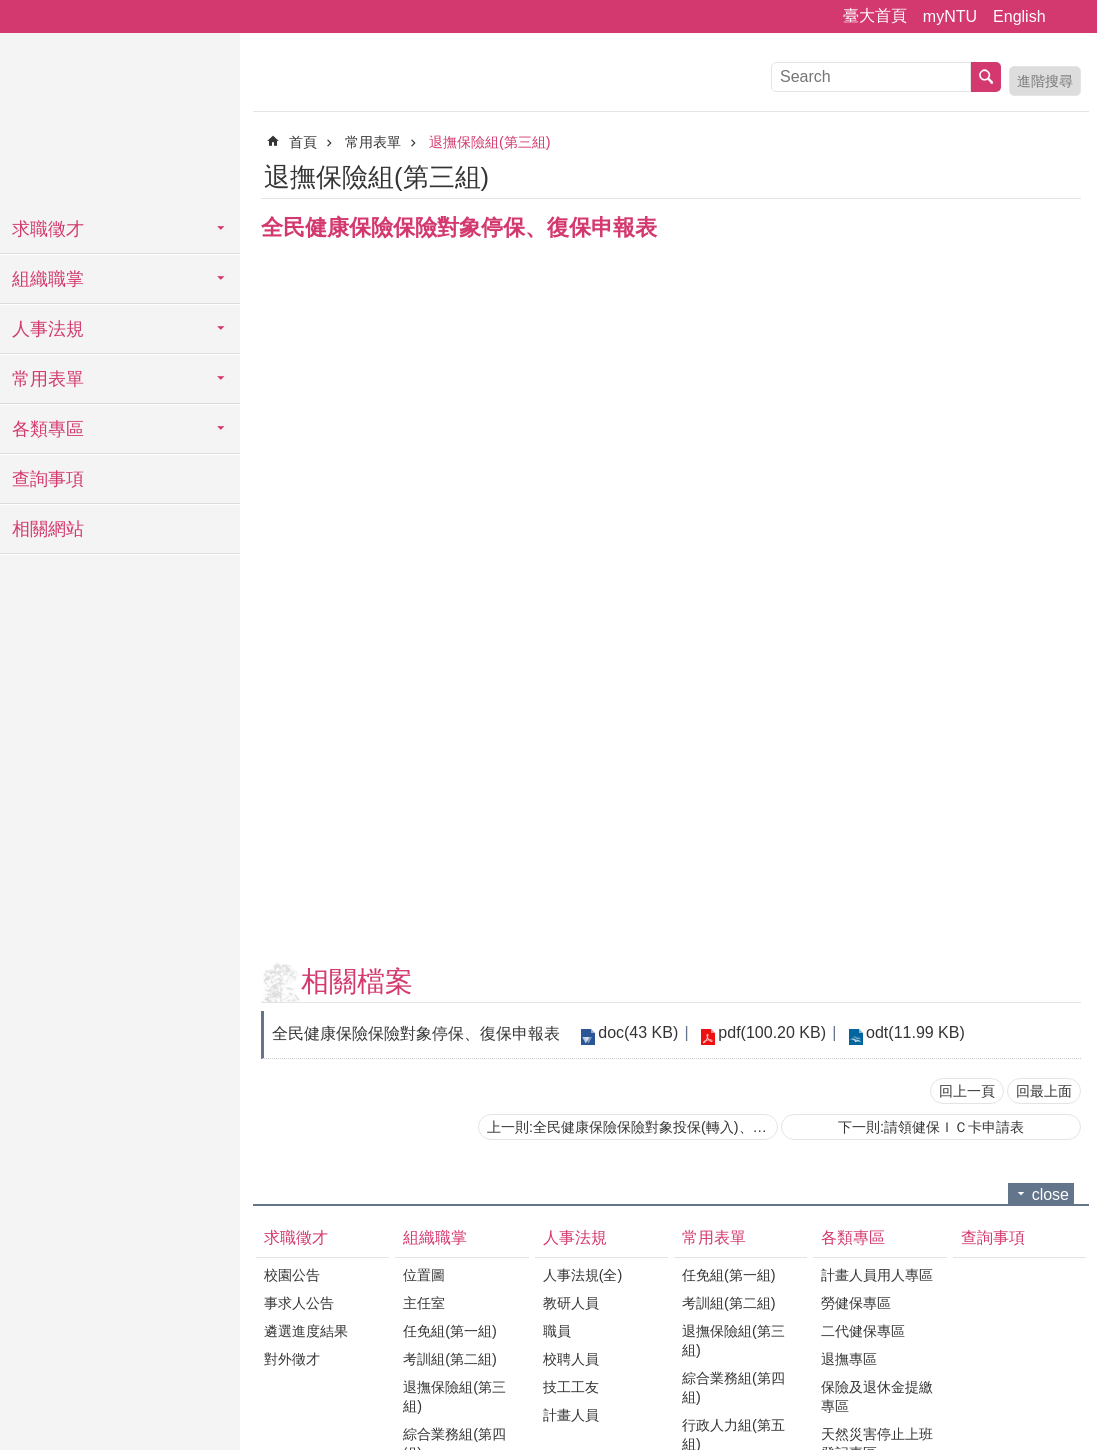 This screenshot has height=1450, width=1097. What do you see at coordinates (571, 1387) in the screenshot?
I see `技工工友` at bounding box center [571, 1387].